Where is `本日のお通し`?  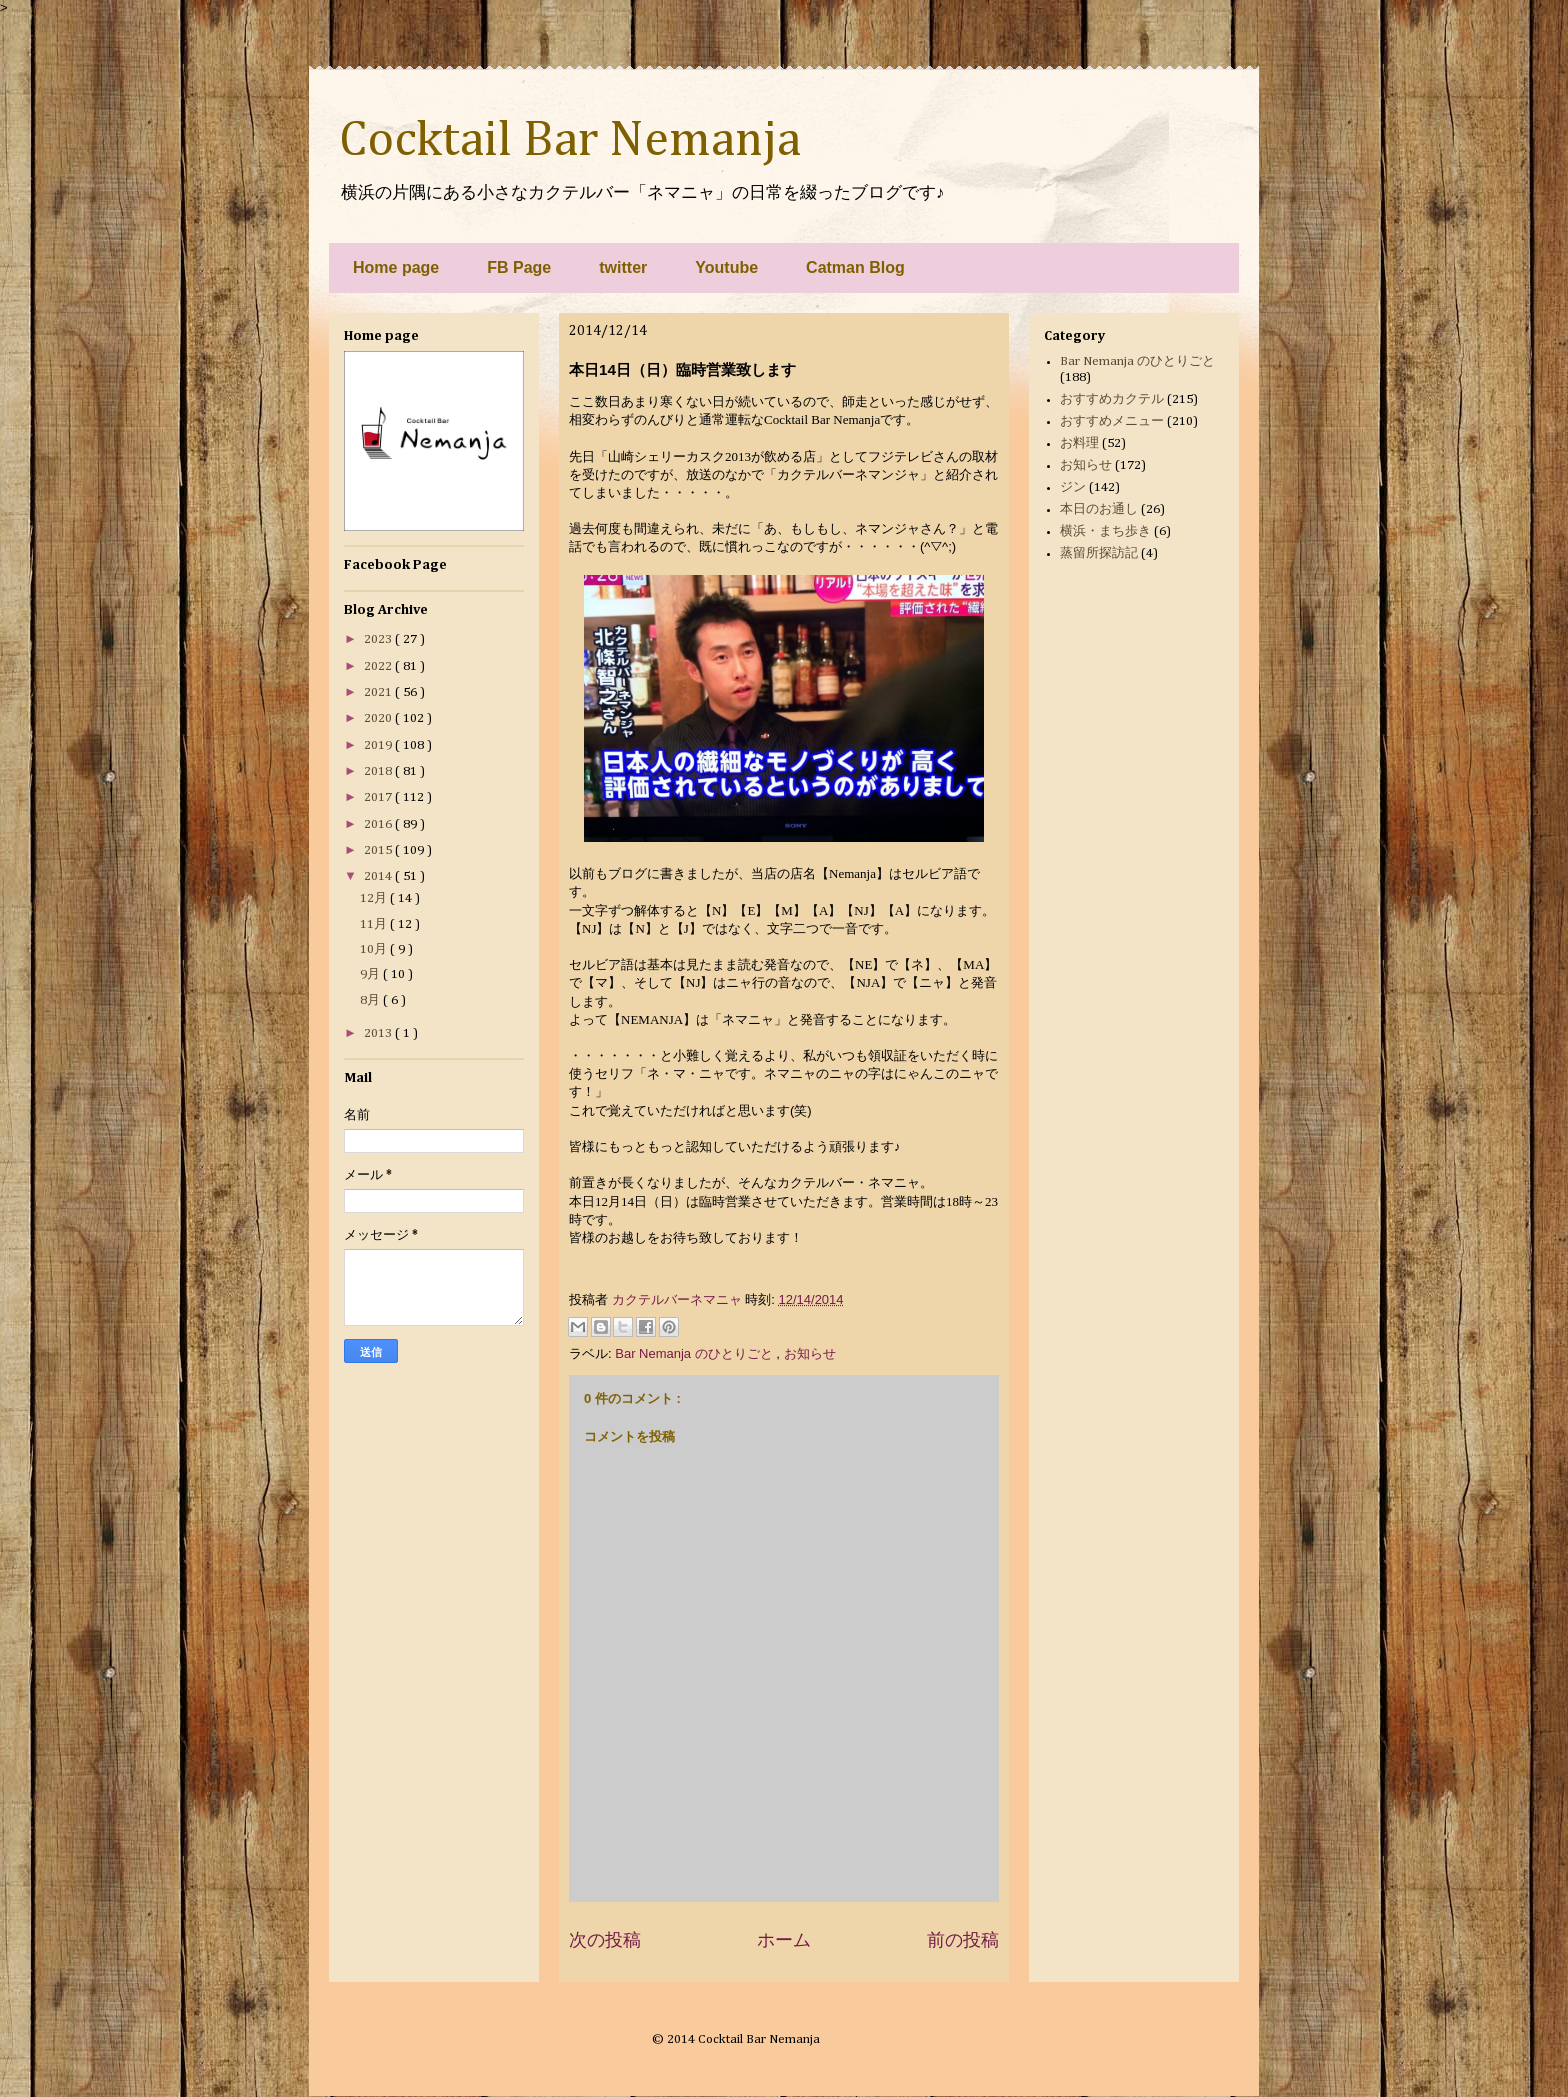 本日のお通し is located at coordinates (1099, 509).